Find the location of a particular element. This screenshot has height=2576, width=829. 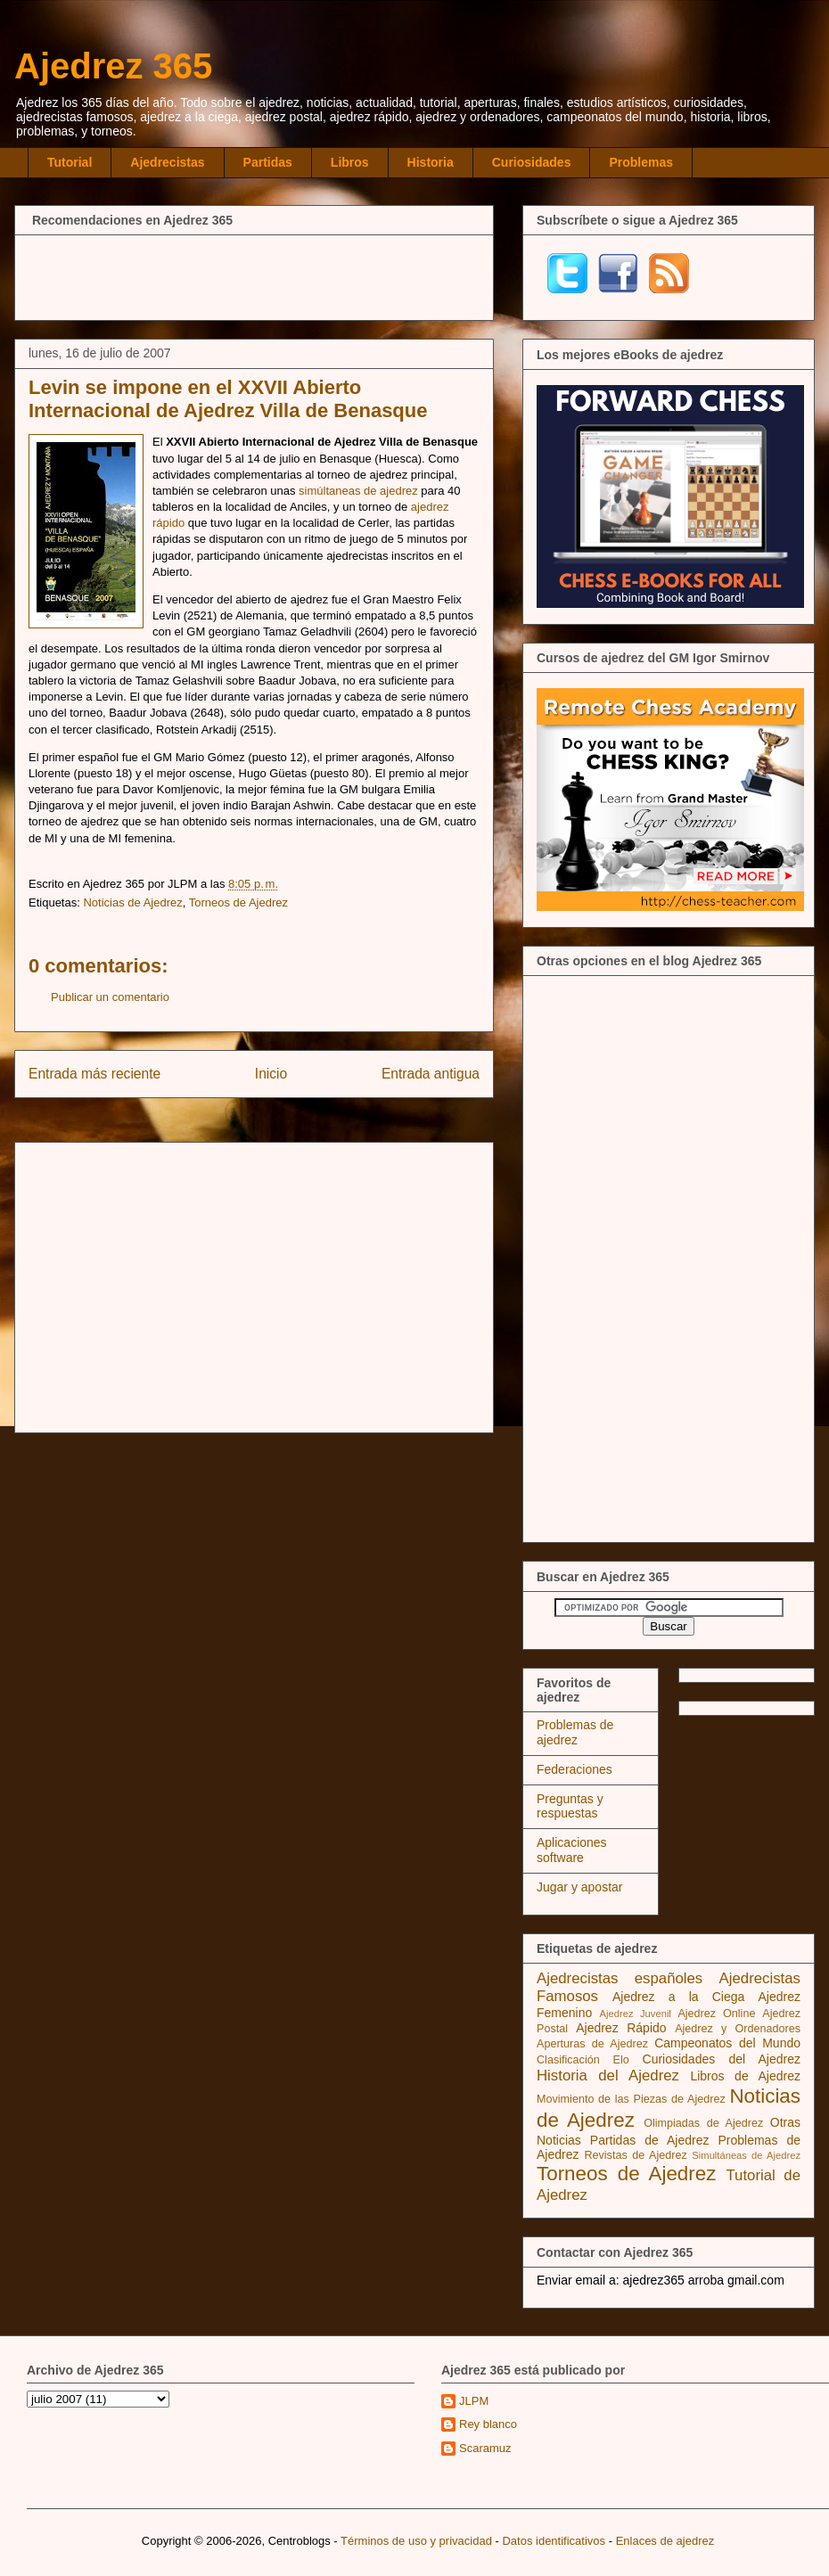

Datos identificativos is located at coordinates (553, 2540).